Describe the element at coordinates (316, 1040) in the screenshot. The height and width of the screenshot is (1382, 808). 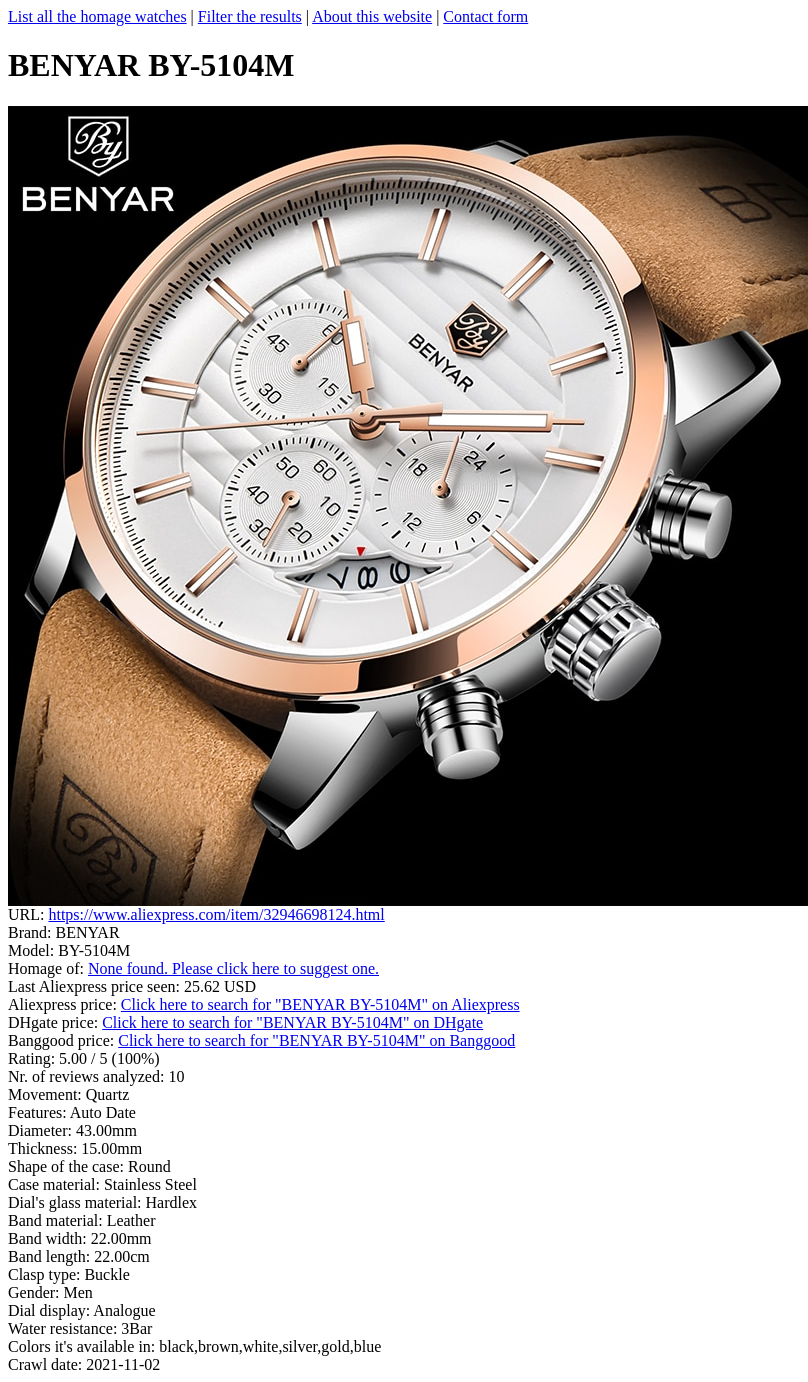
I see `Click here to search for "BENYAR BY-5104M" on Banggood` at that location.